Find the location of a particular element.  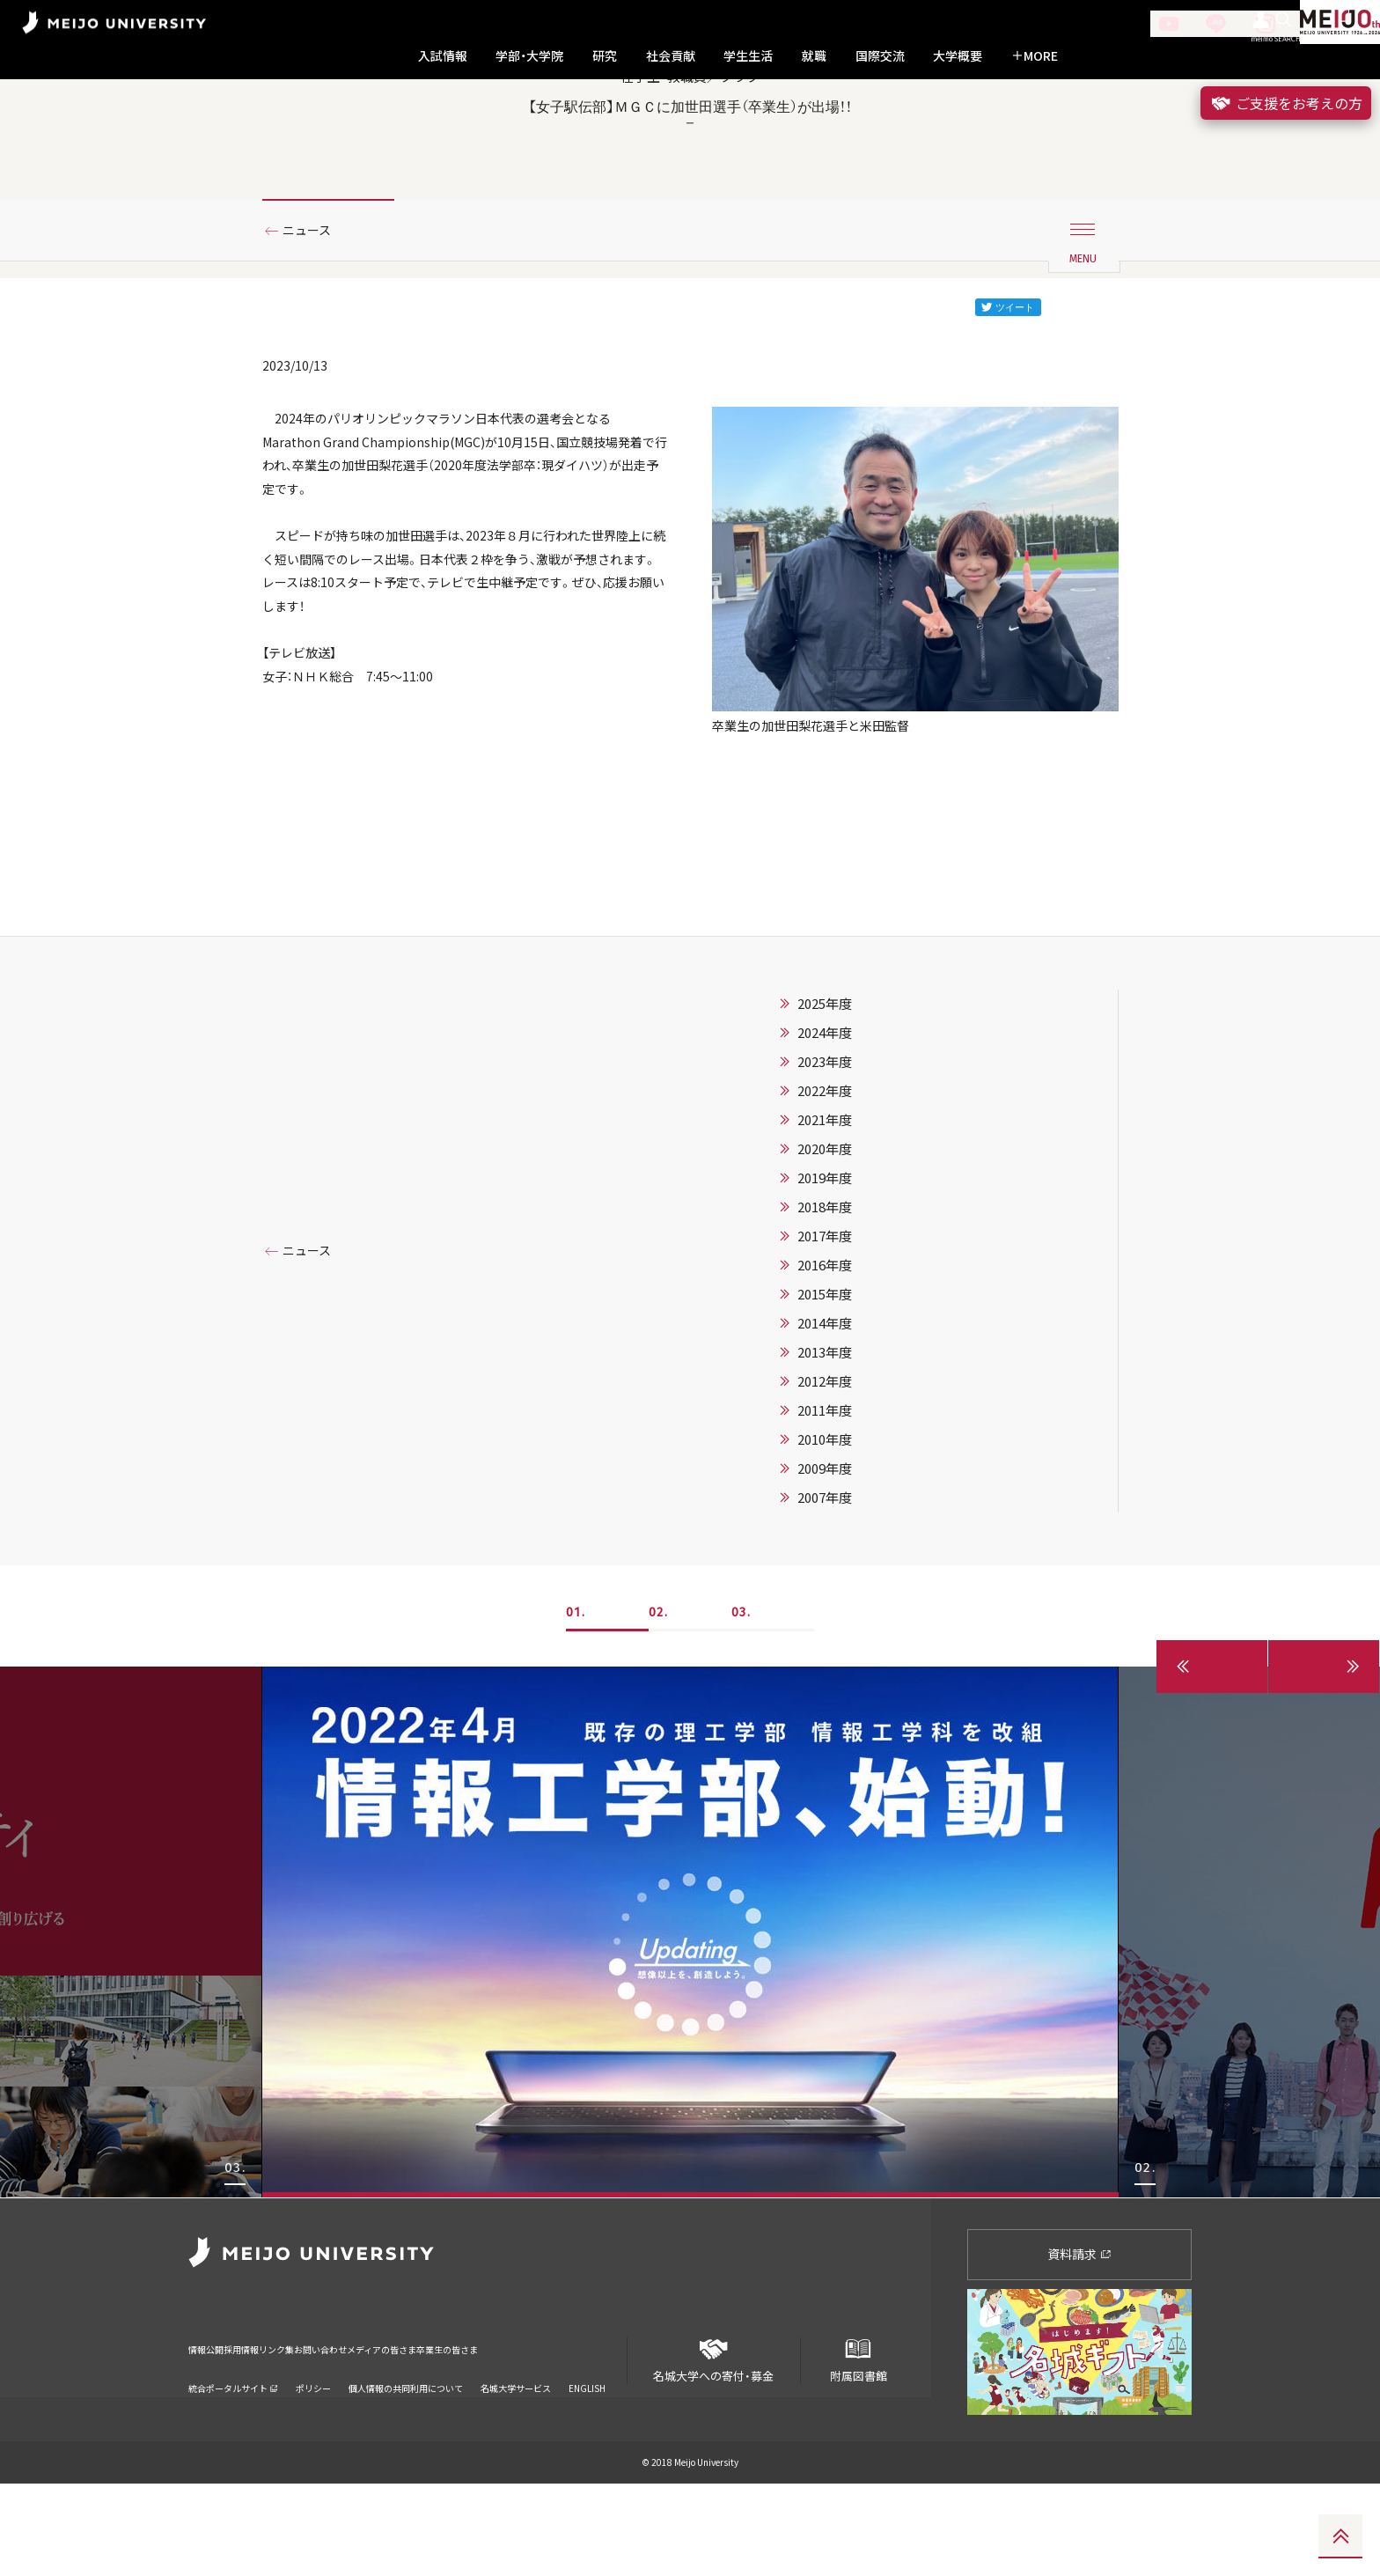

個人情報の共同利用について is located at coordinates (406, 2457).